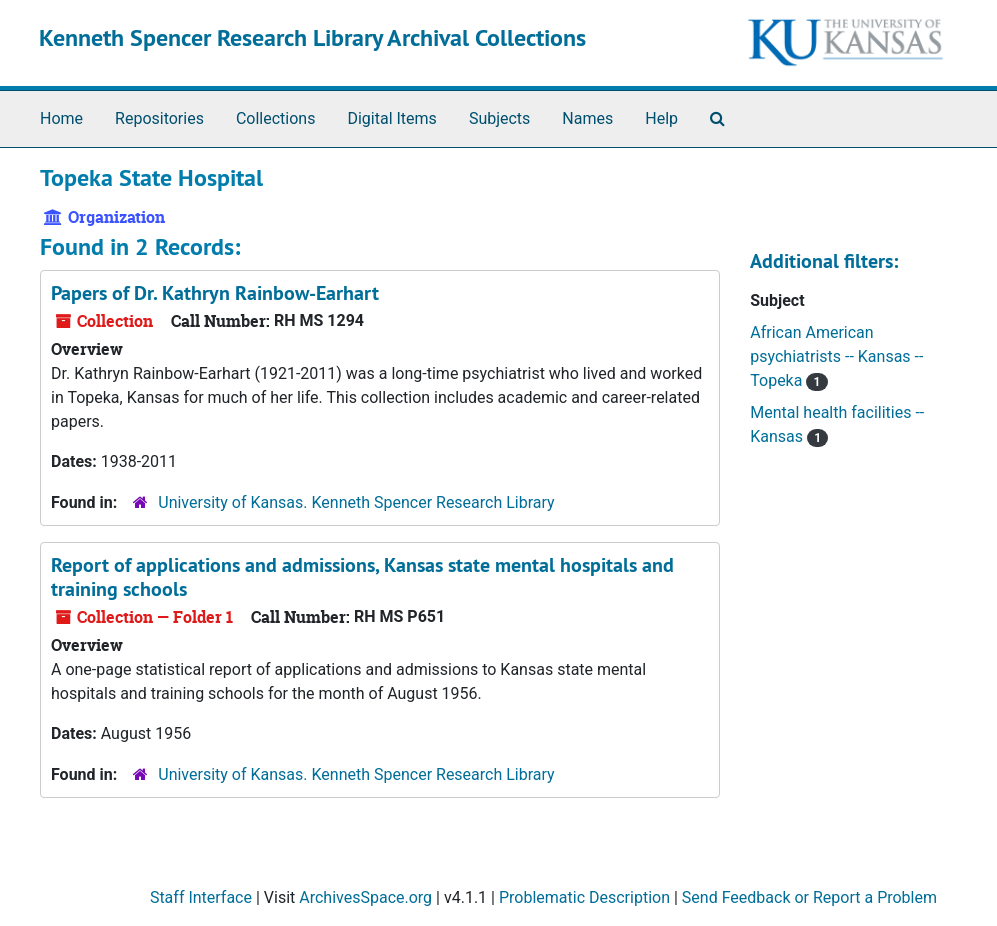 The image size is (997, 926). Describe the element at coordinates (201, 897) in the screenshot. I see `Staff Interface` at that location.